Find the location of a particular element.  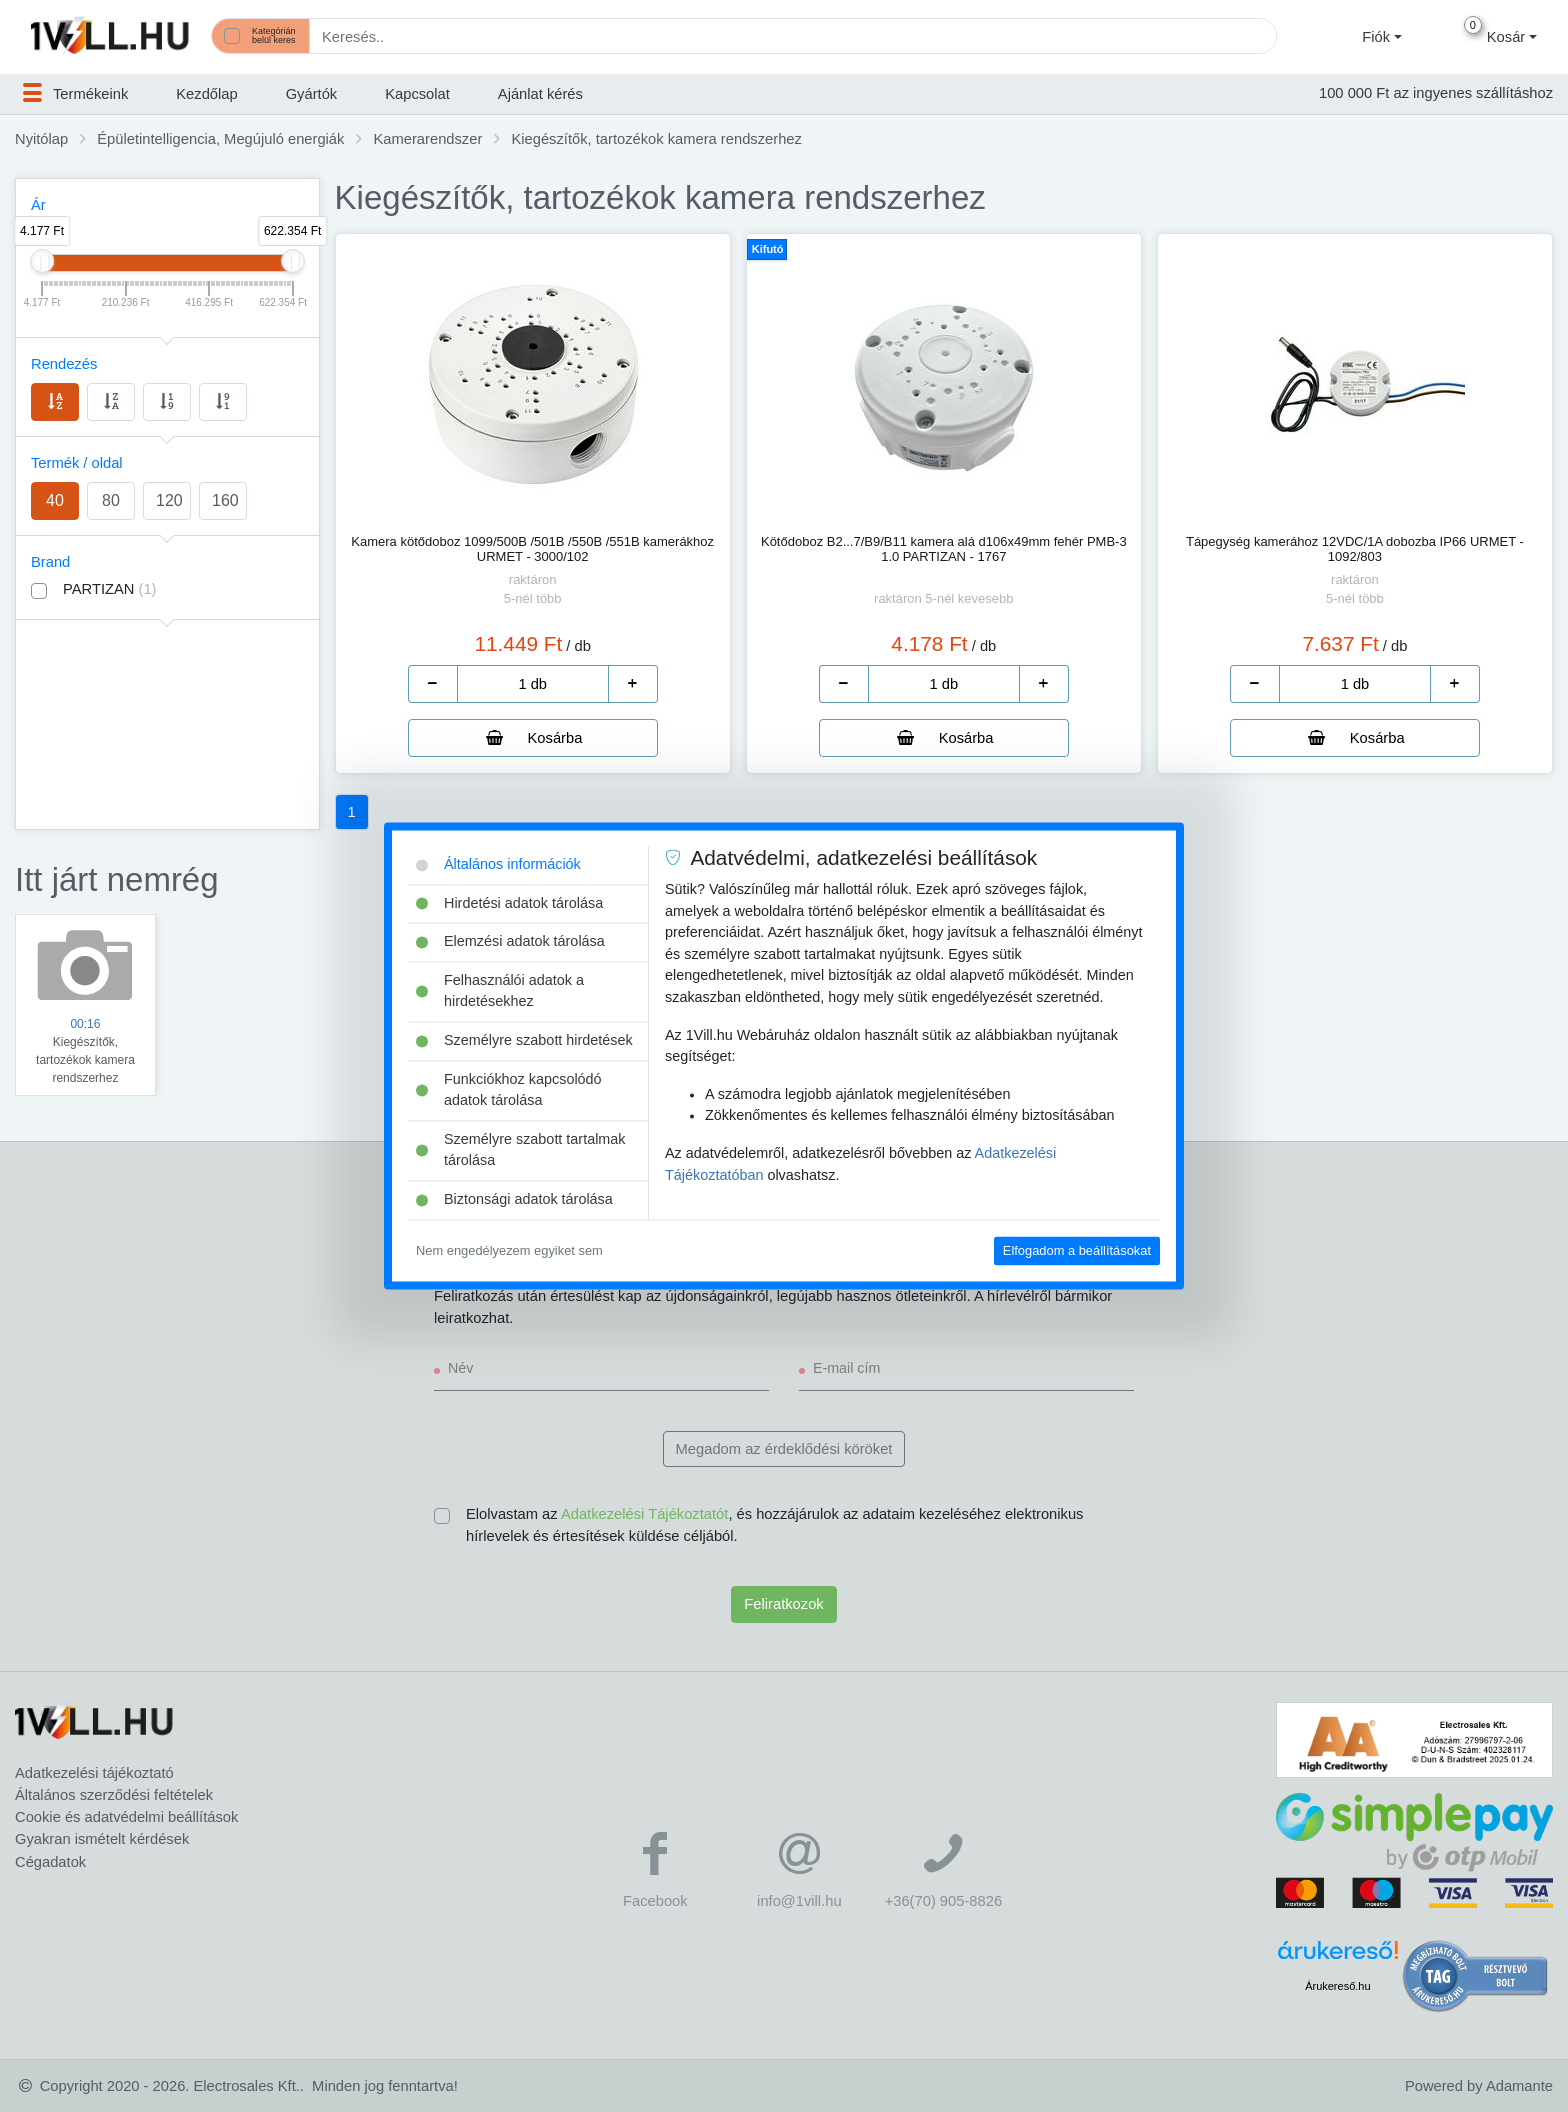

Kiegészítők, tartozékok kamera rendszerhez is located at coordinates (656, 139).